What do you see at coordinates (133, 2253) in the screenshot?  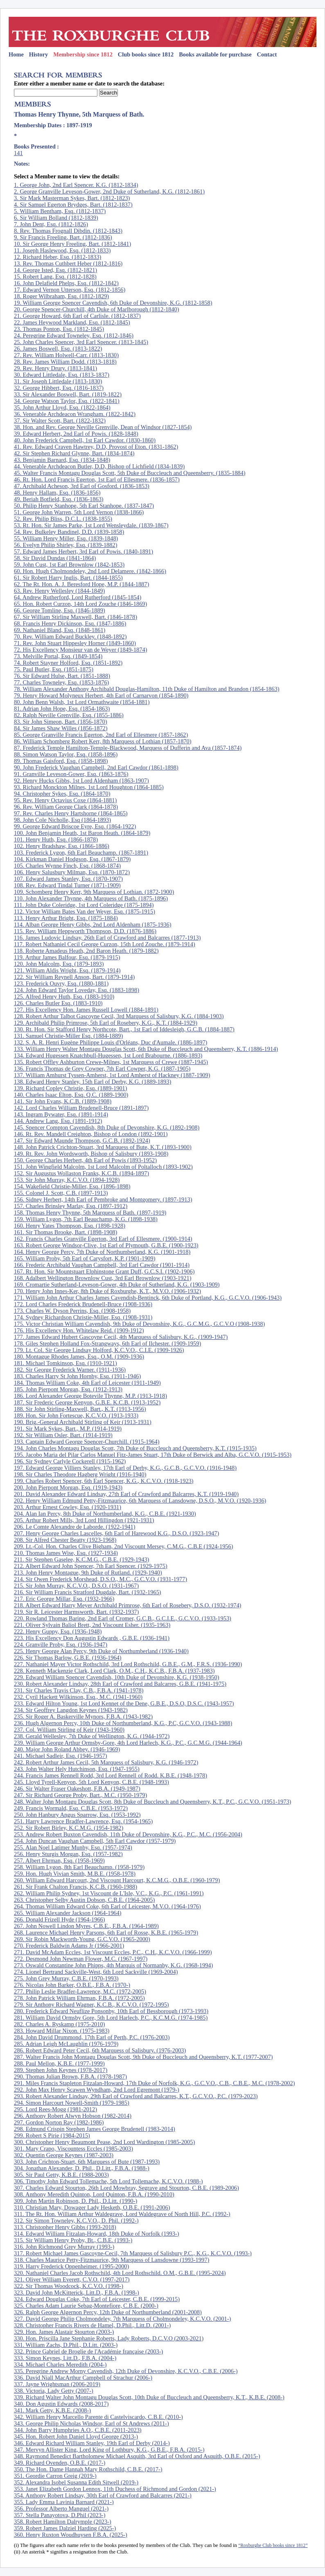 I see `317. Robert Michael James Gascoyne-Cecil, 7th Marquess of Salisbury P.C., K.G., K.C.V.O. (1993-)` at bounding box center [133, 2253].